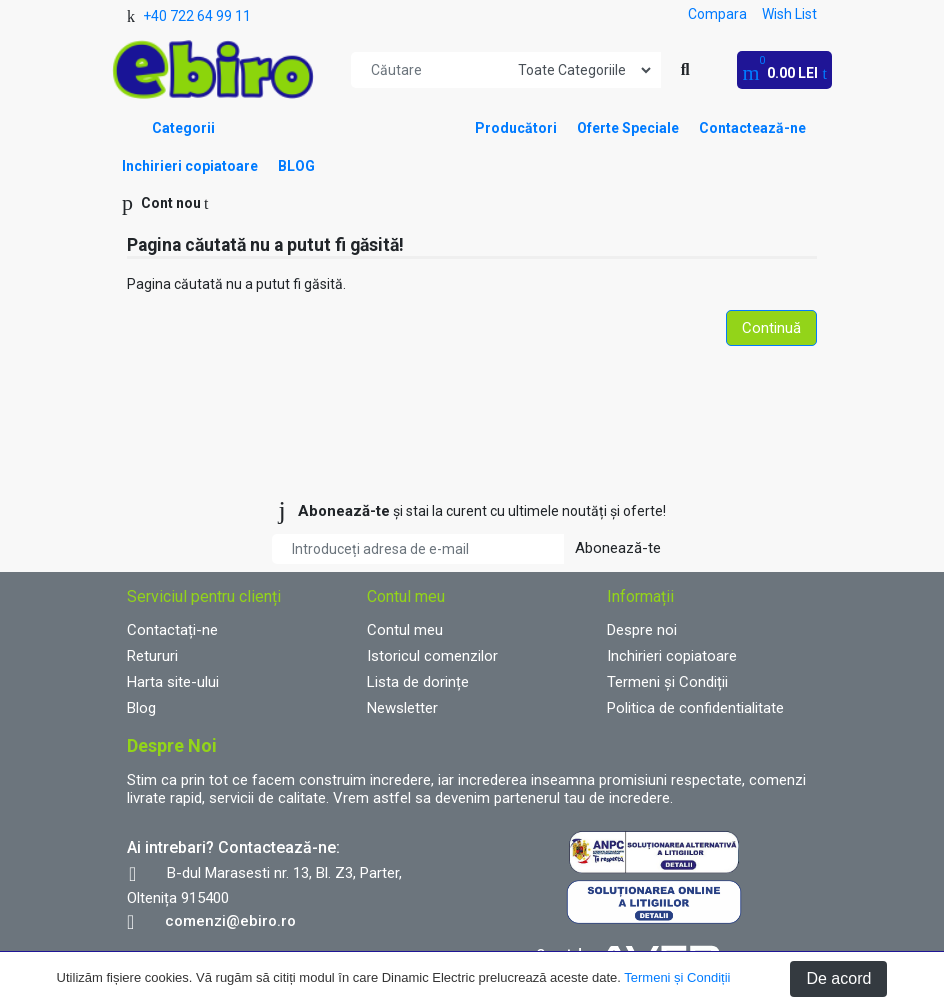  What do you see at coordinates (789, 14) in the screenshot?
I see `Wish List` at bounding box center [789, 14].